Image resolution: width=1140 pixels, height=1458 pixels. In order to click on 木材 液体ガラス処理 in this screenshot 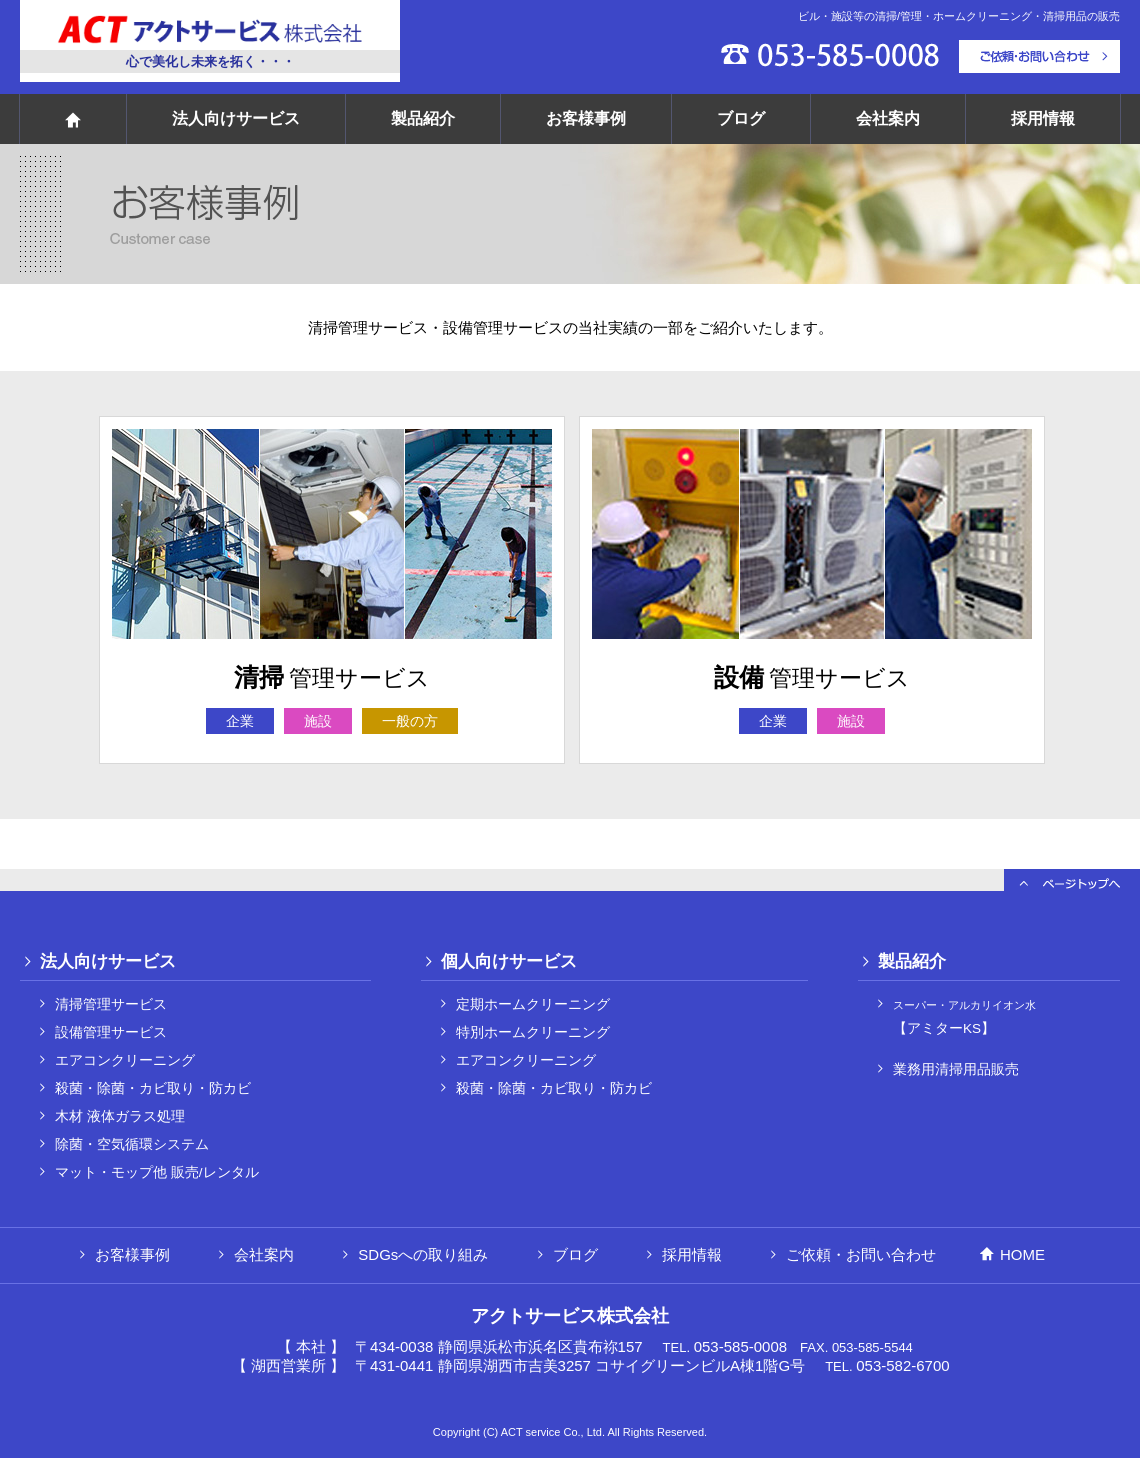, I will do `click(120, 1116)`.